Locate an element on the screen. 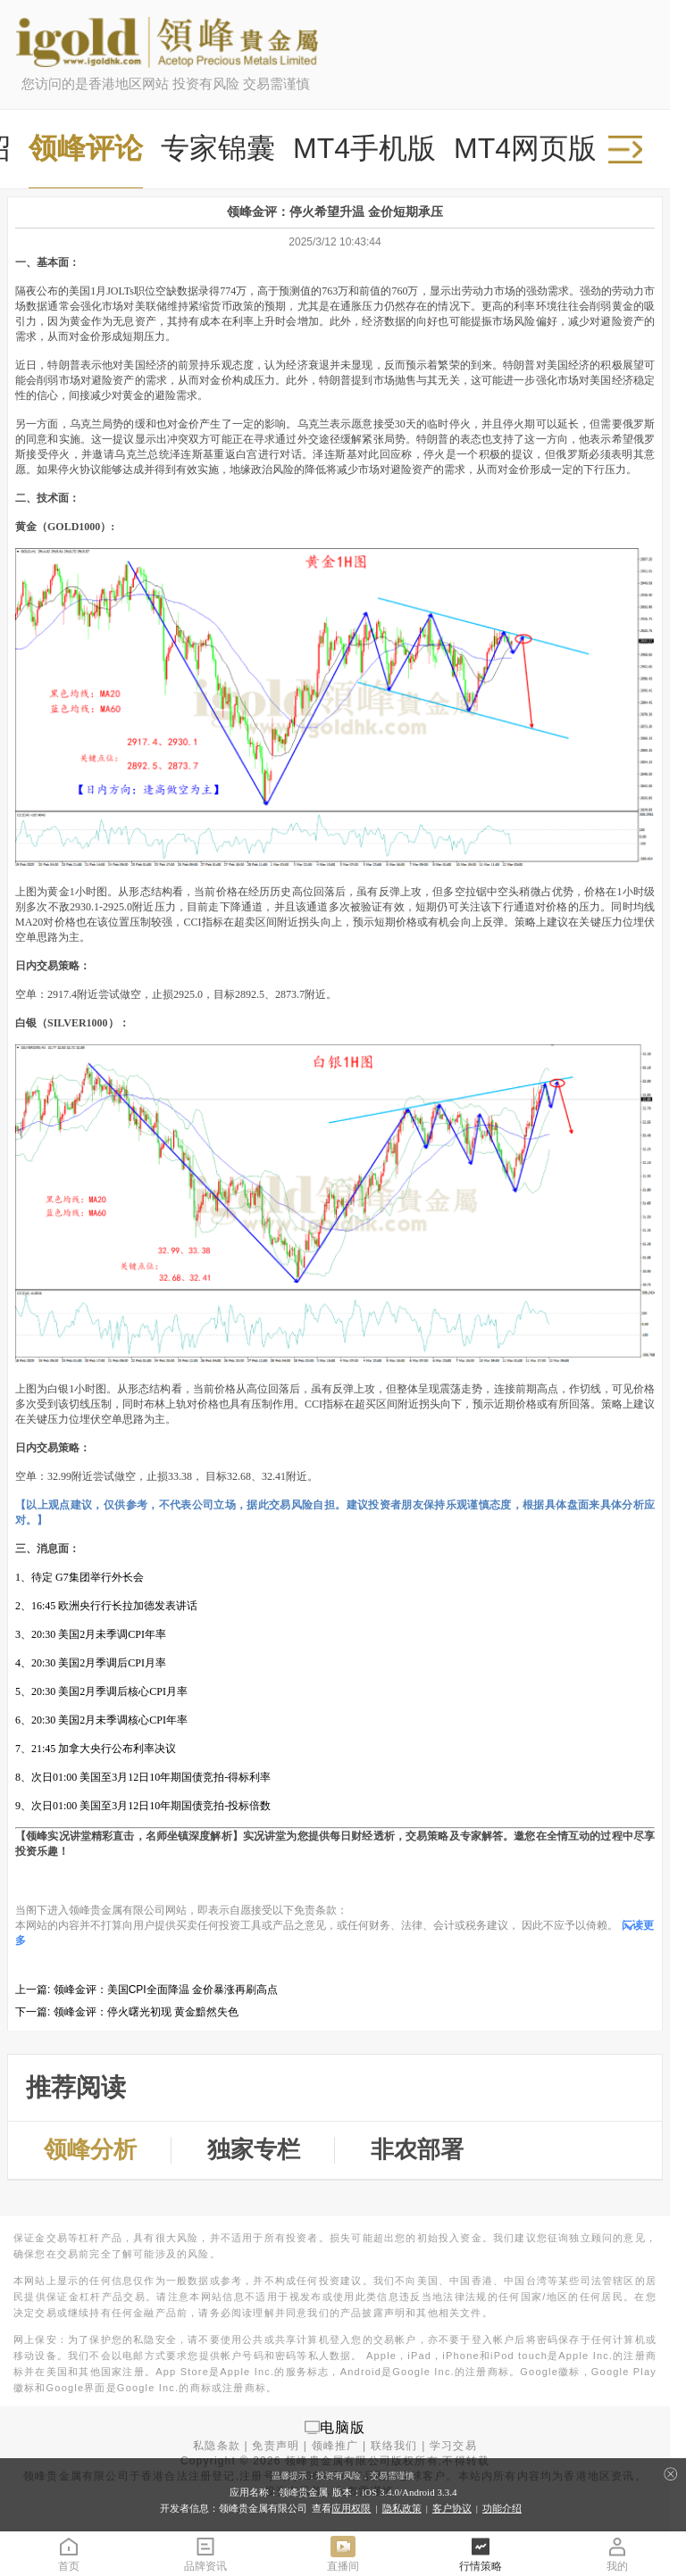 Image resolution: width=686 pixels, height=2576 pixels. 行情策略 is located at coordinates (480, 2553).